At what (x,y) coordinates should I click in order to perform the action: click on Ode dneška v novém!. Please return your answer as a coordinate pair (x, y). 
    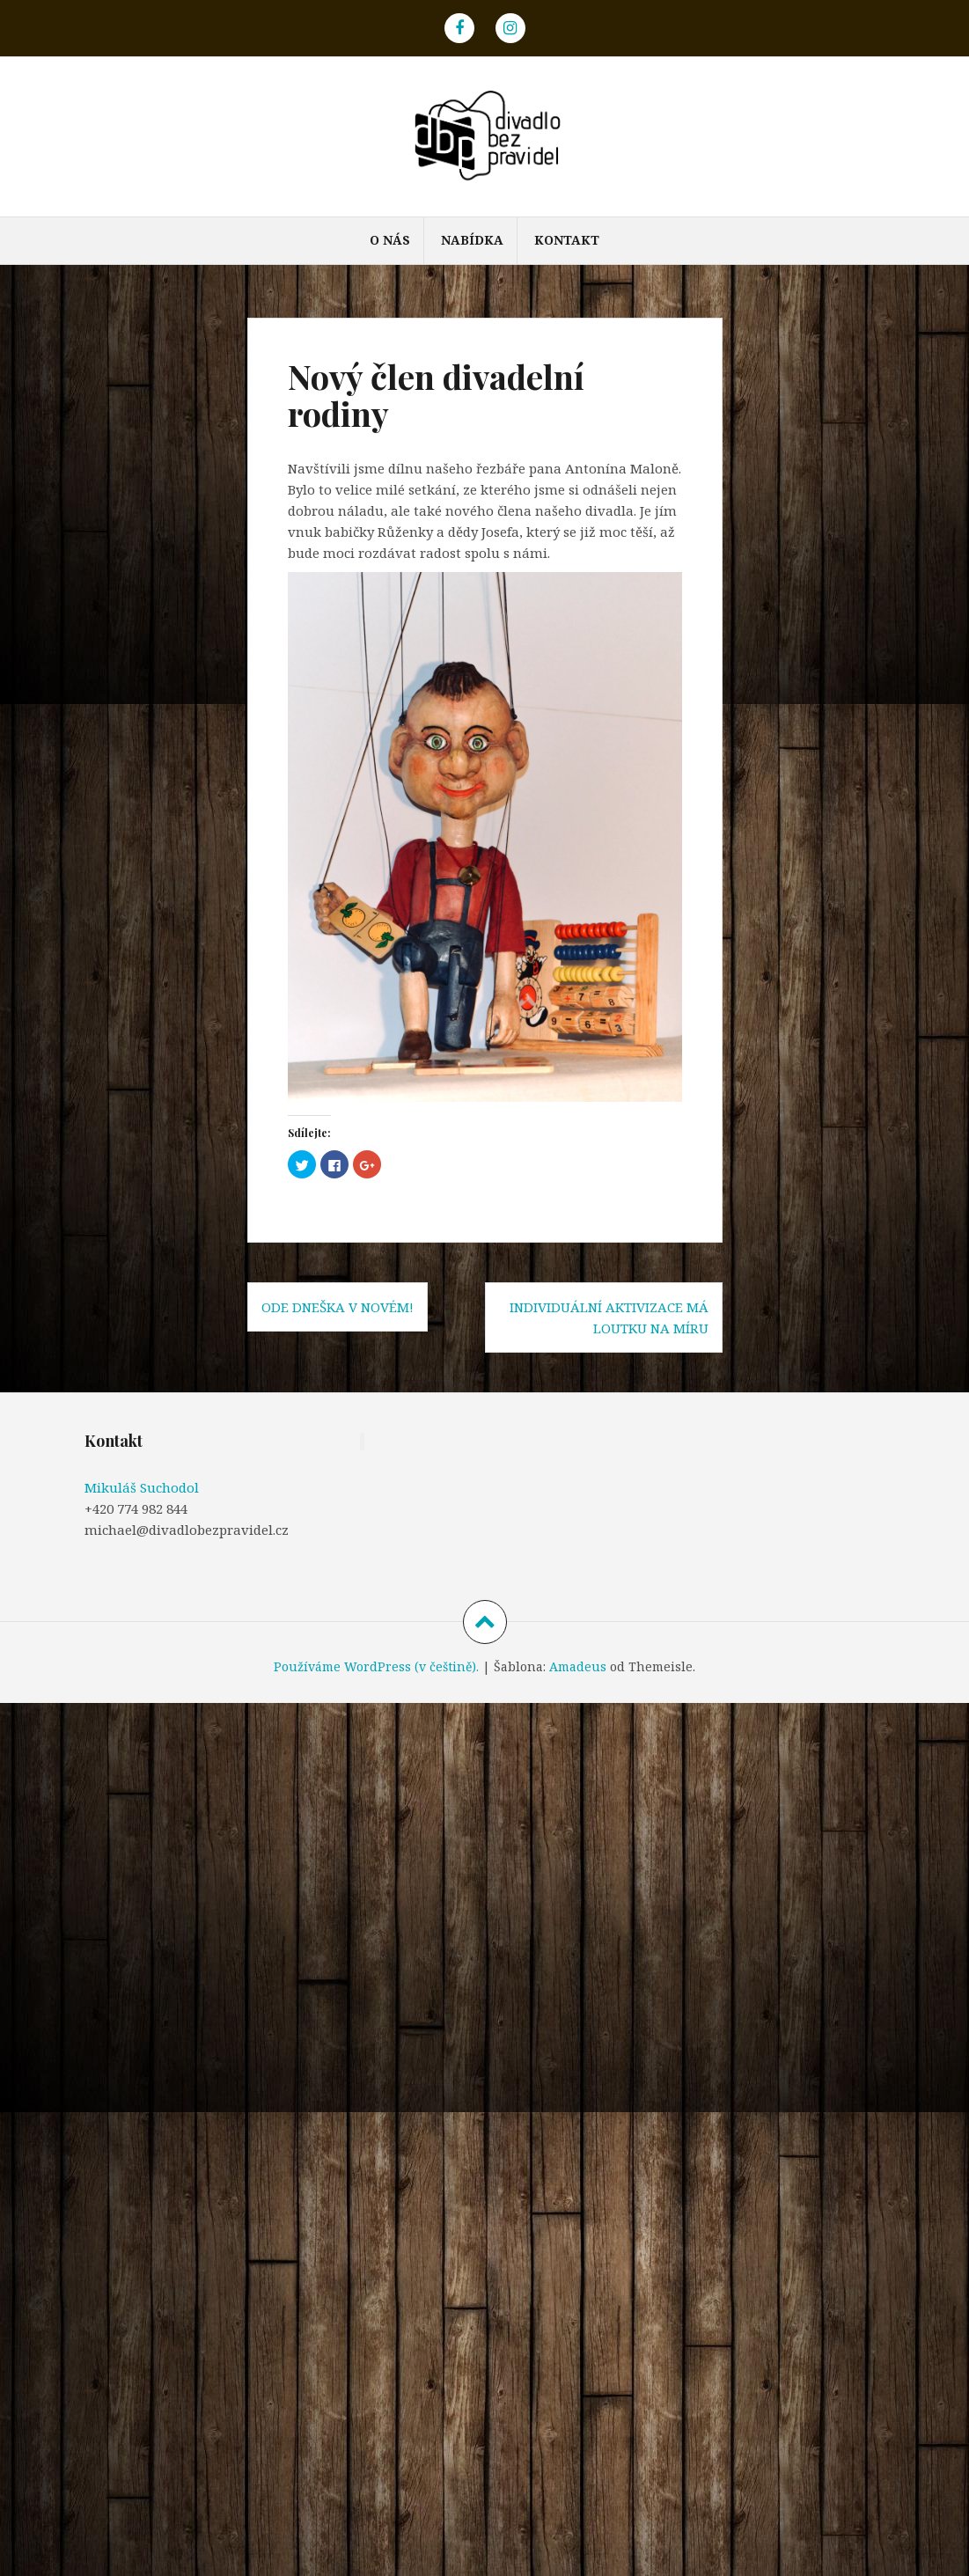
    Looking at the image, I should click on (337, 1307).